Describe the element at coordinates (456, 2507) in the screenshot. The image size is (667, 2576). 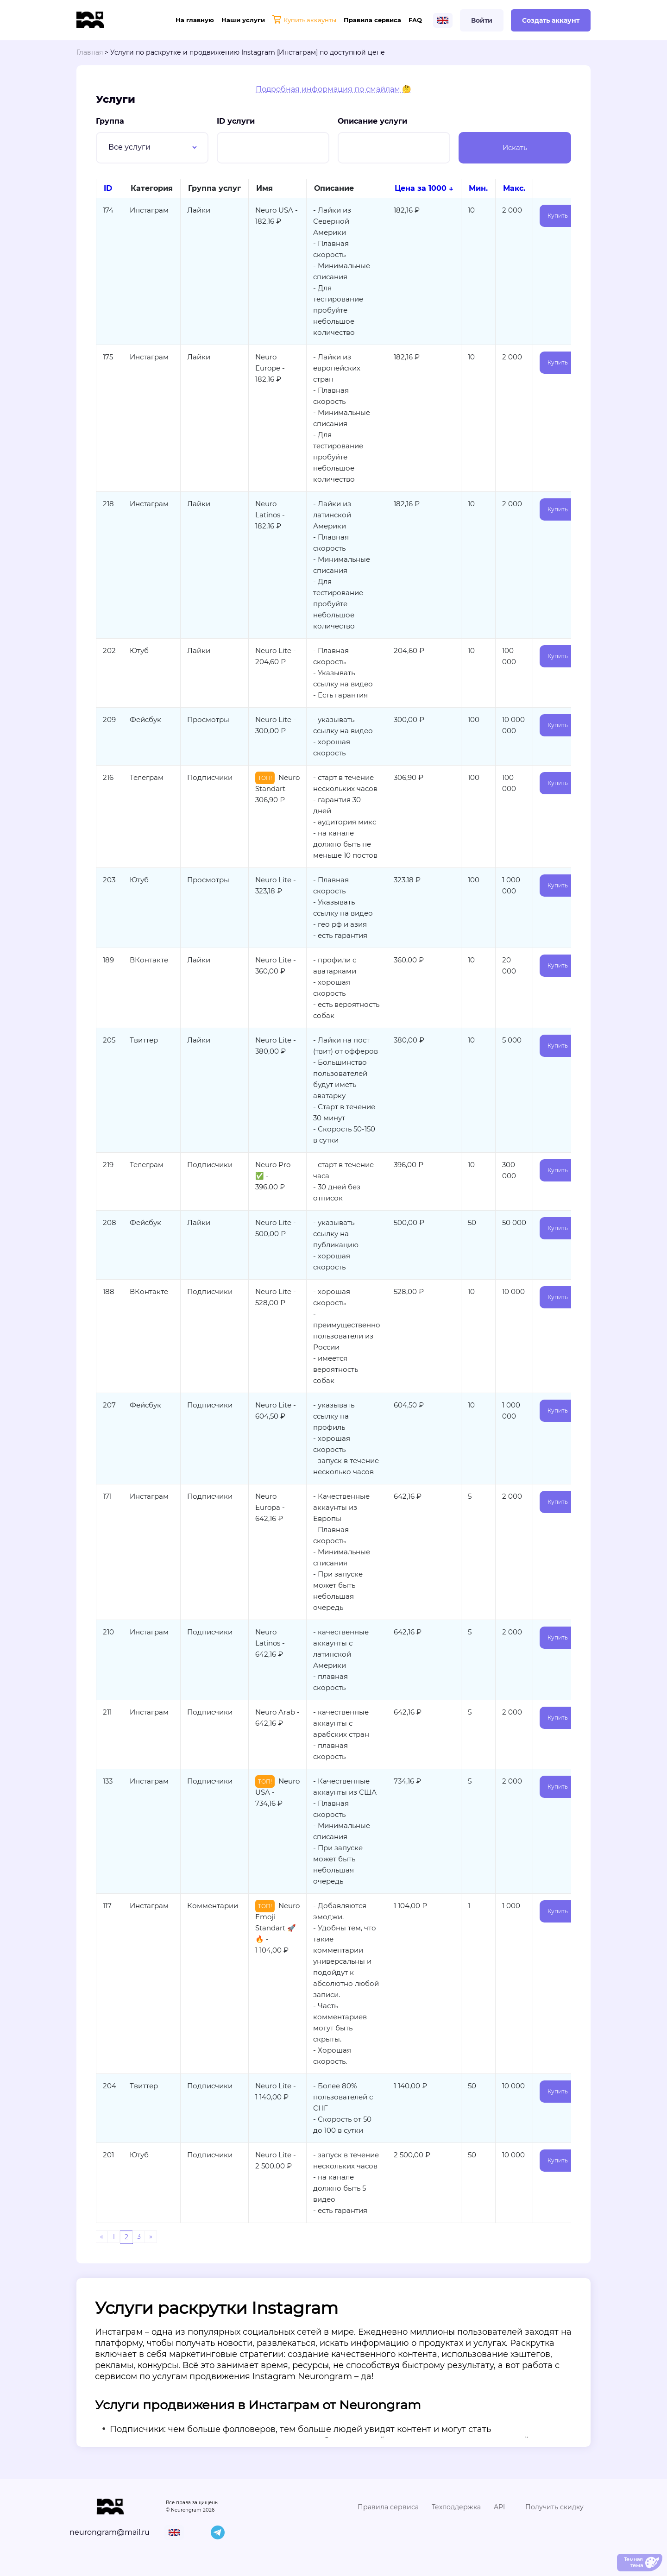
I see `Техподдержка` at that location.